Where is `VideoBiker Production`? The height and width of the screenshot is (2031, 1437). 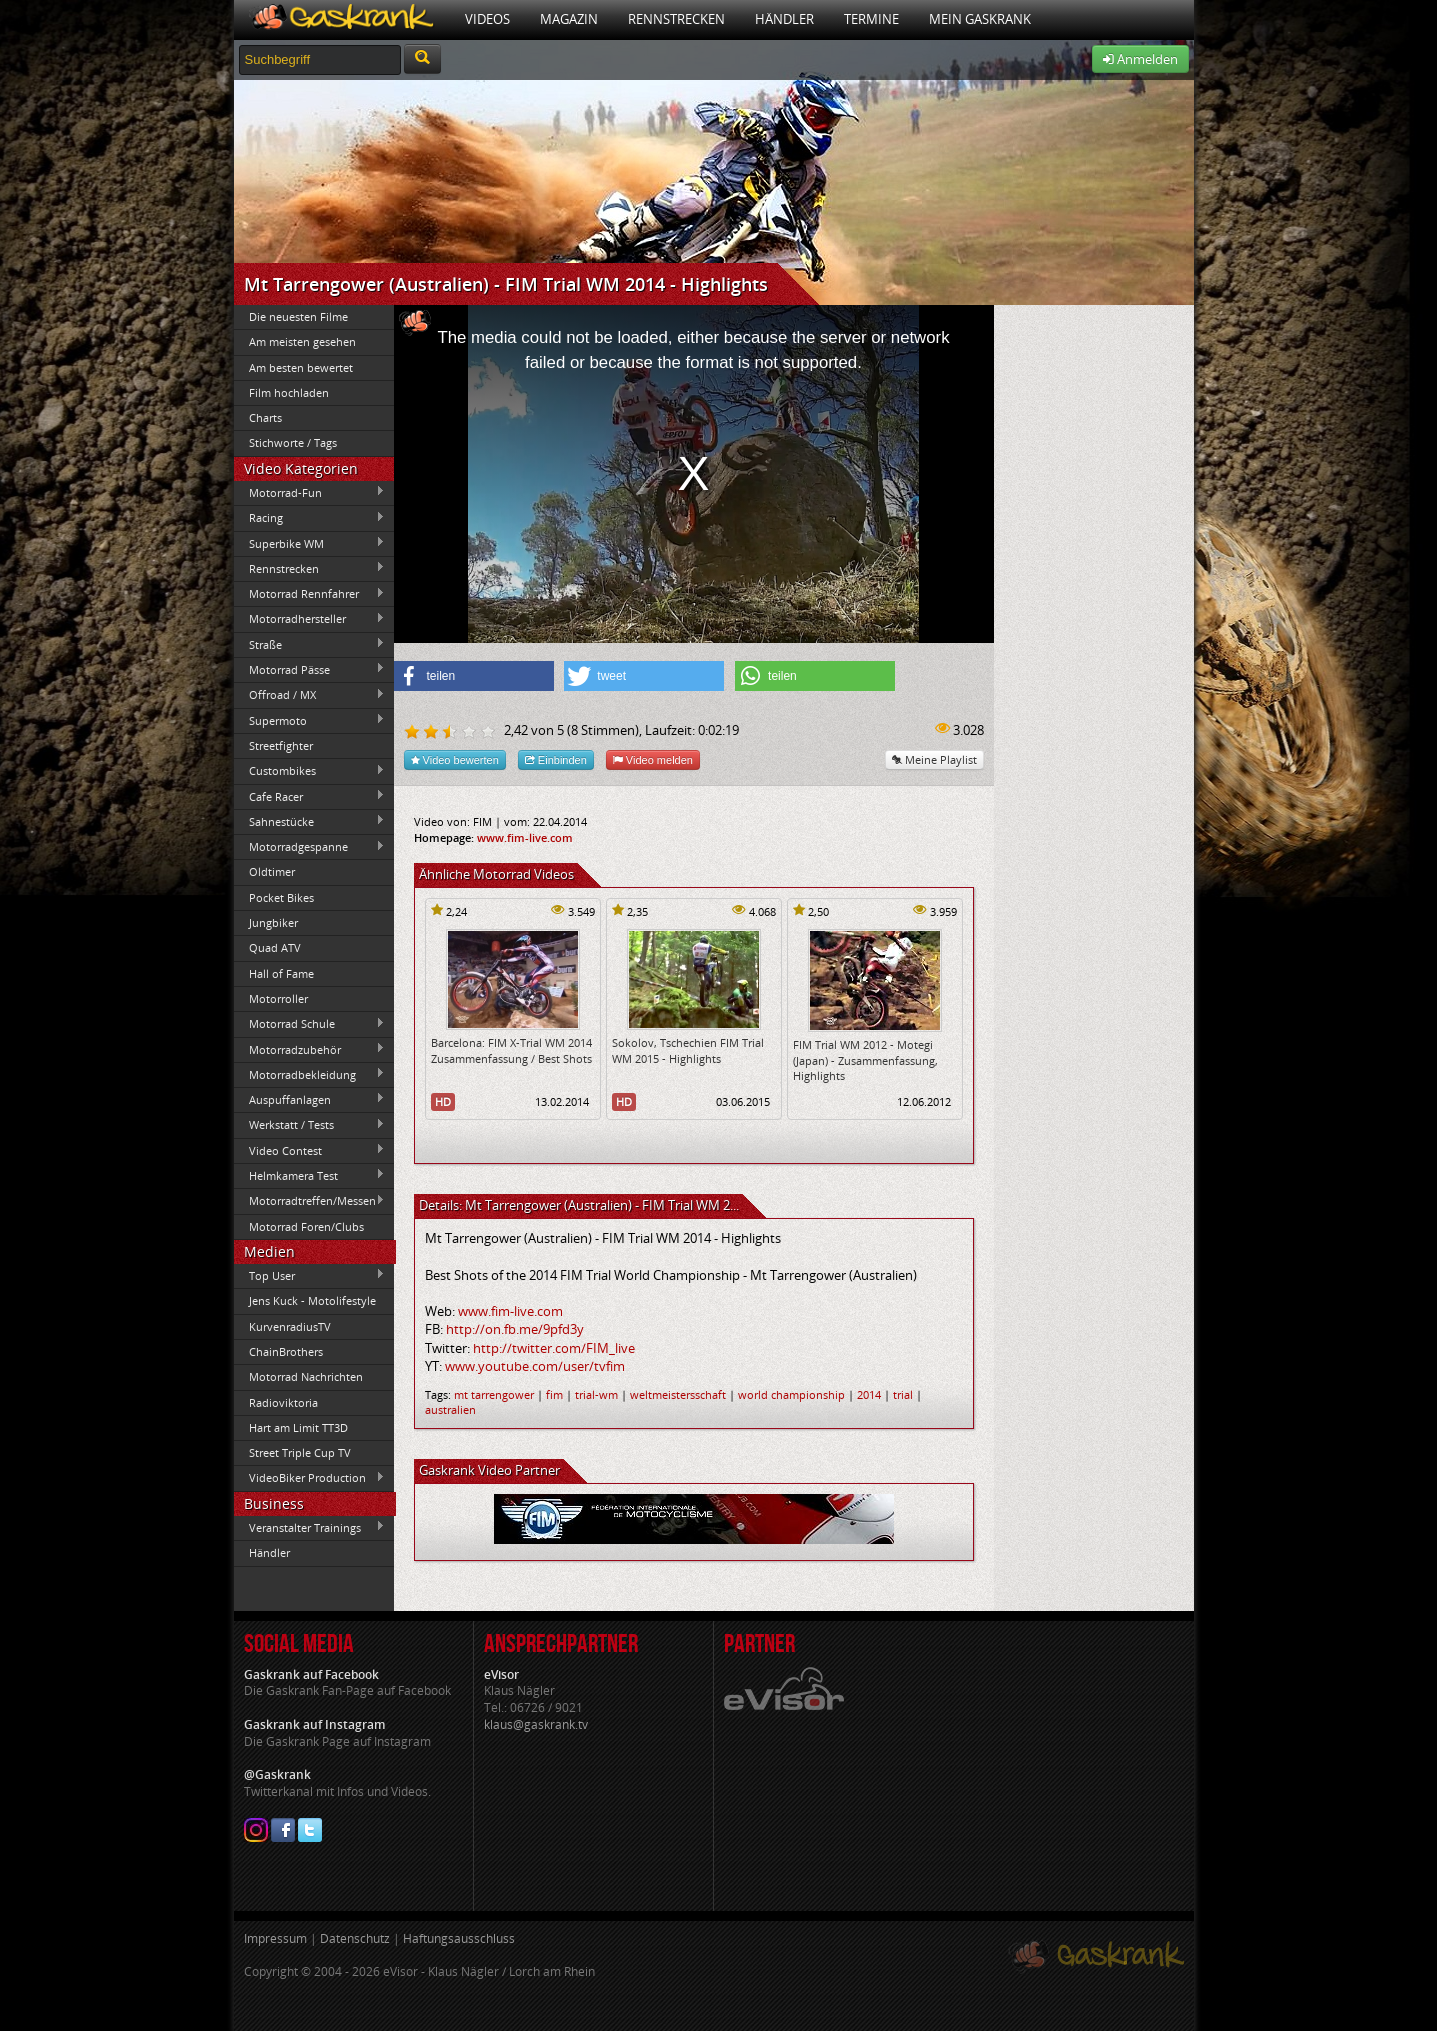 VideoBiker Production is located at coordinates (310, 1478).